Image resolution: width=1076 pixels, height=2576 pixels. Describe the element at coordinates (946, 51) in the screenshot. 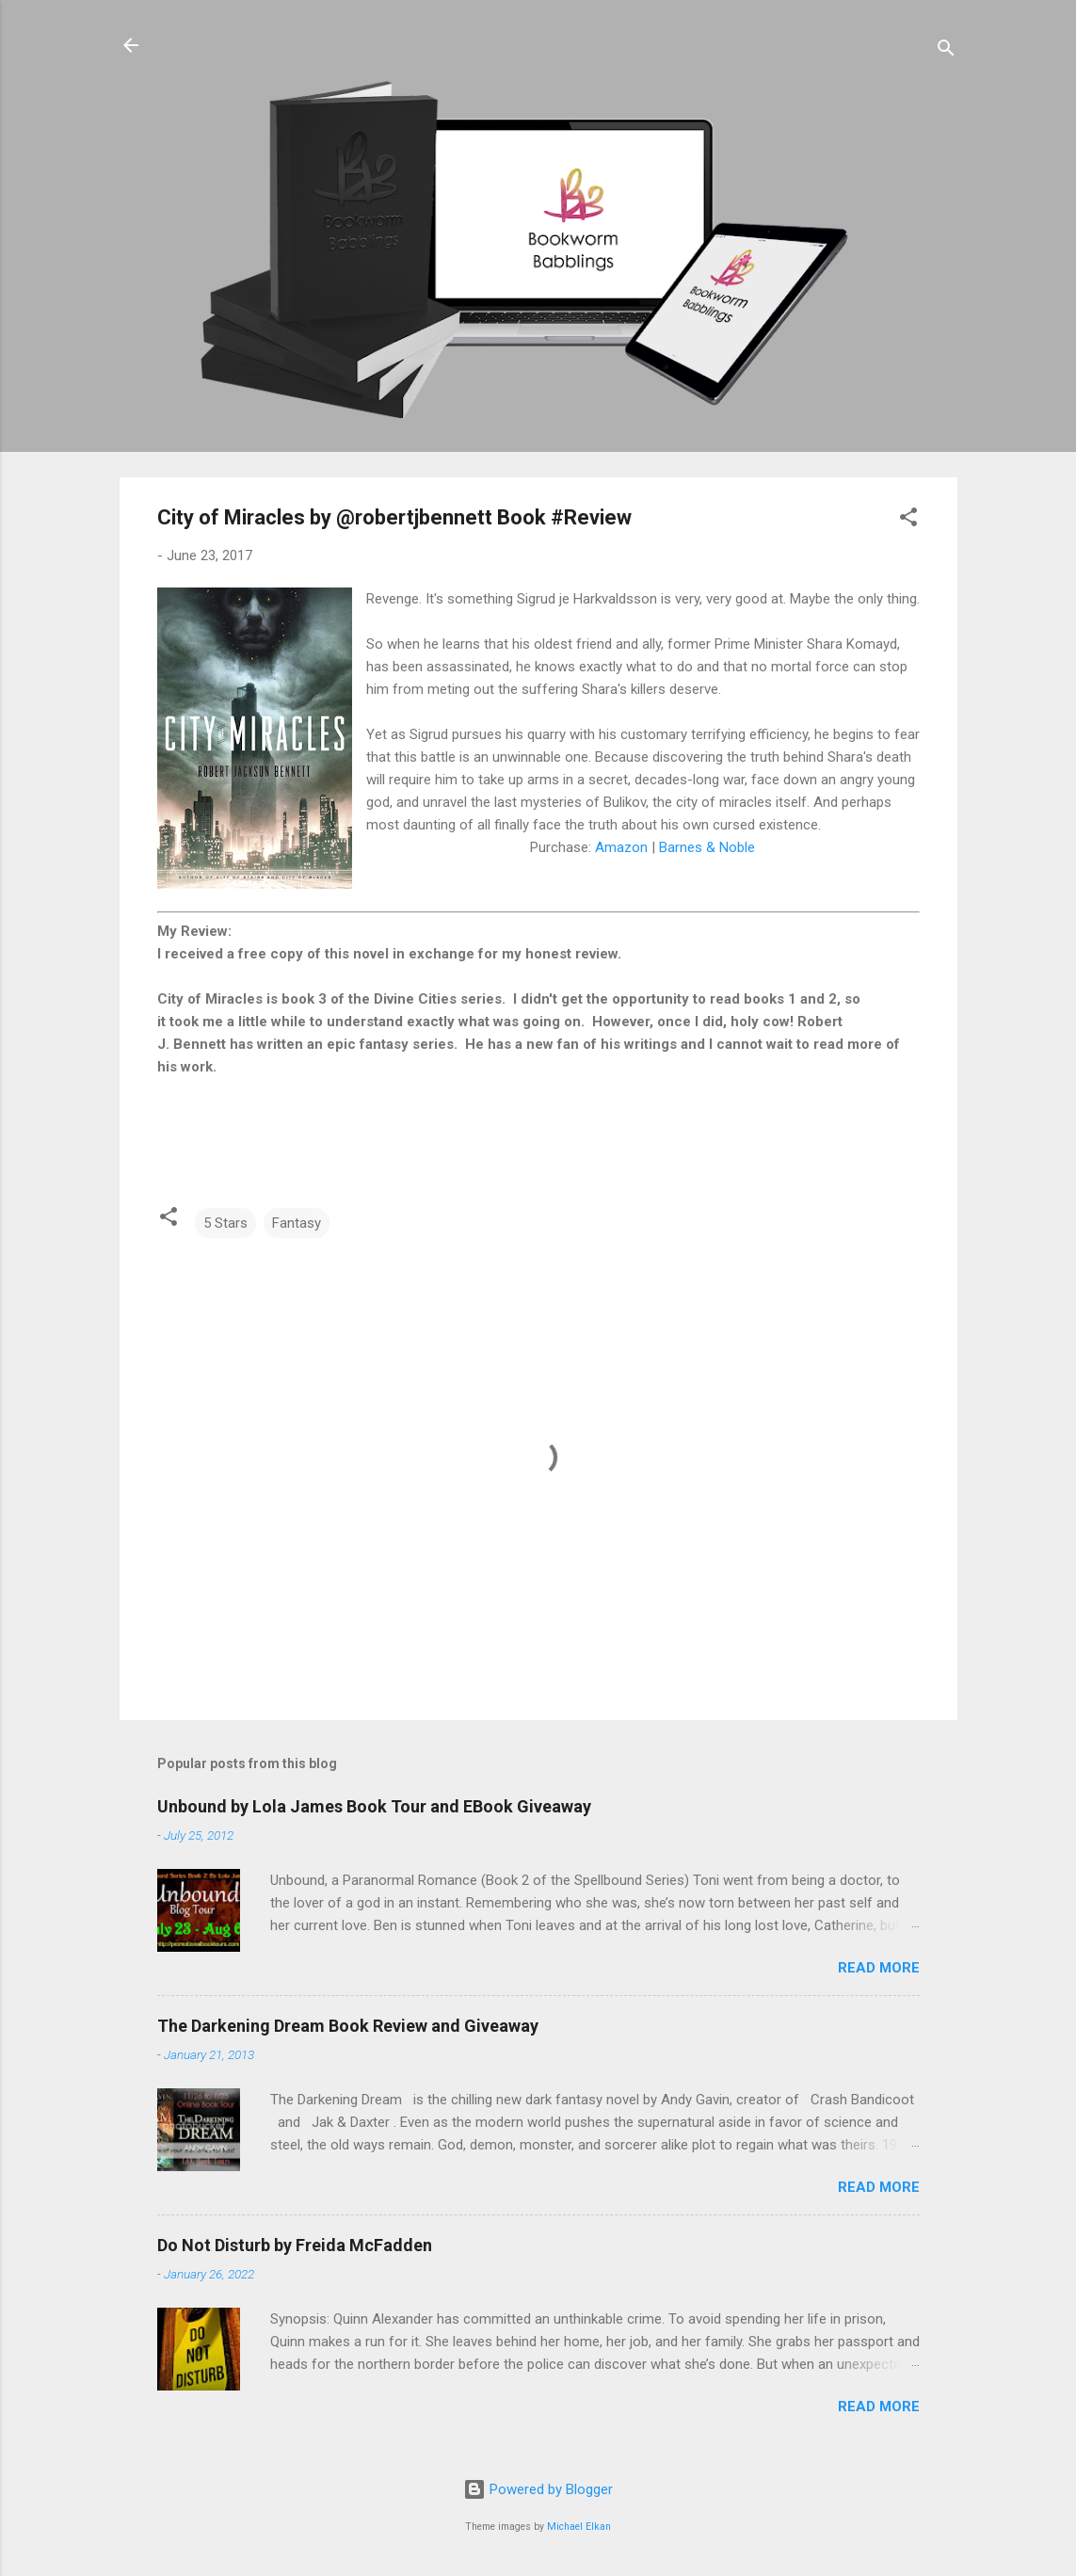

I see `[Search]` at that location.